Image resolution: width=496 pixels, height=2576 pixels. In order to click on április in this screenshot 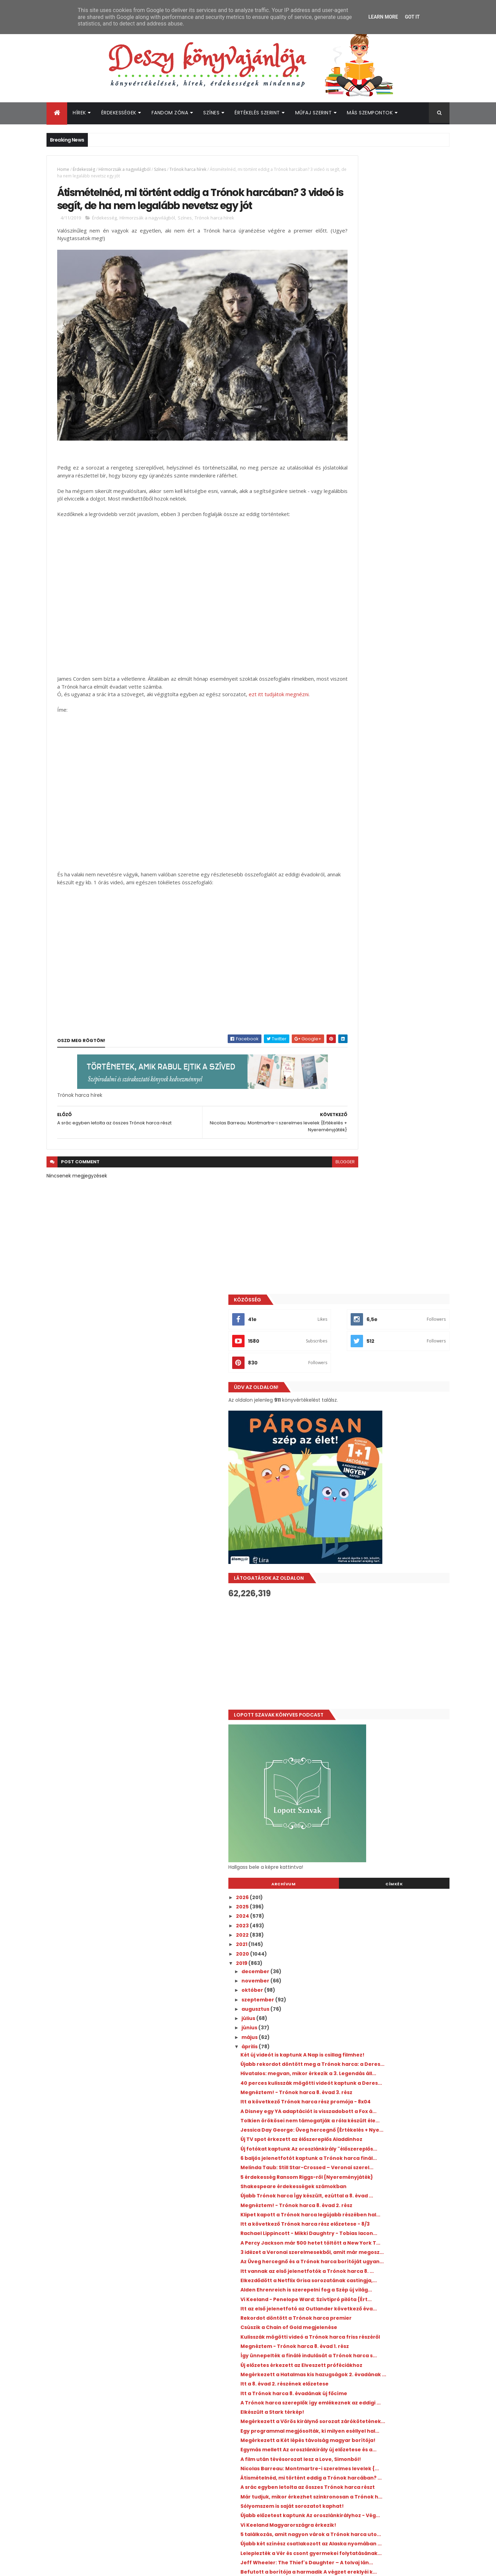, I will do `click(346, 907)`.